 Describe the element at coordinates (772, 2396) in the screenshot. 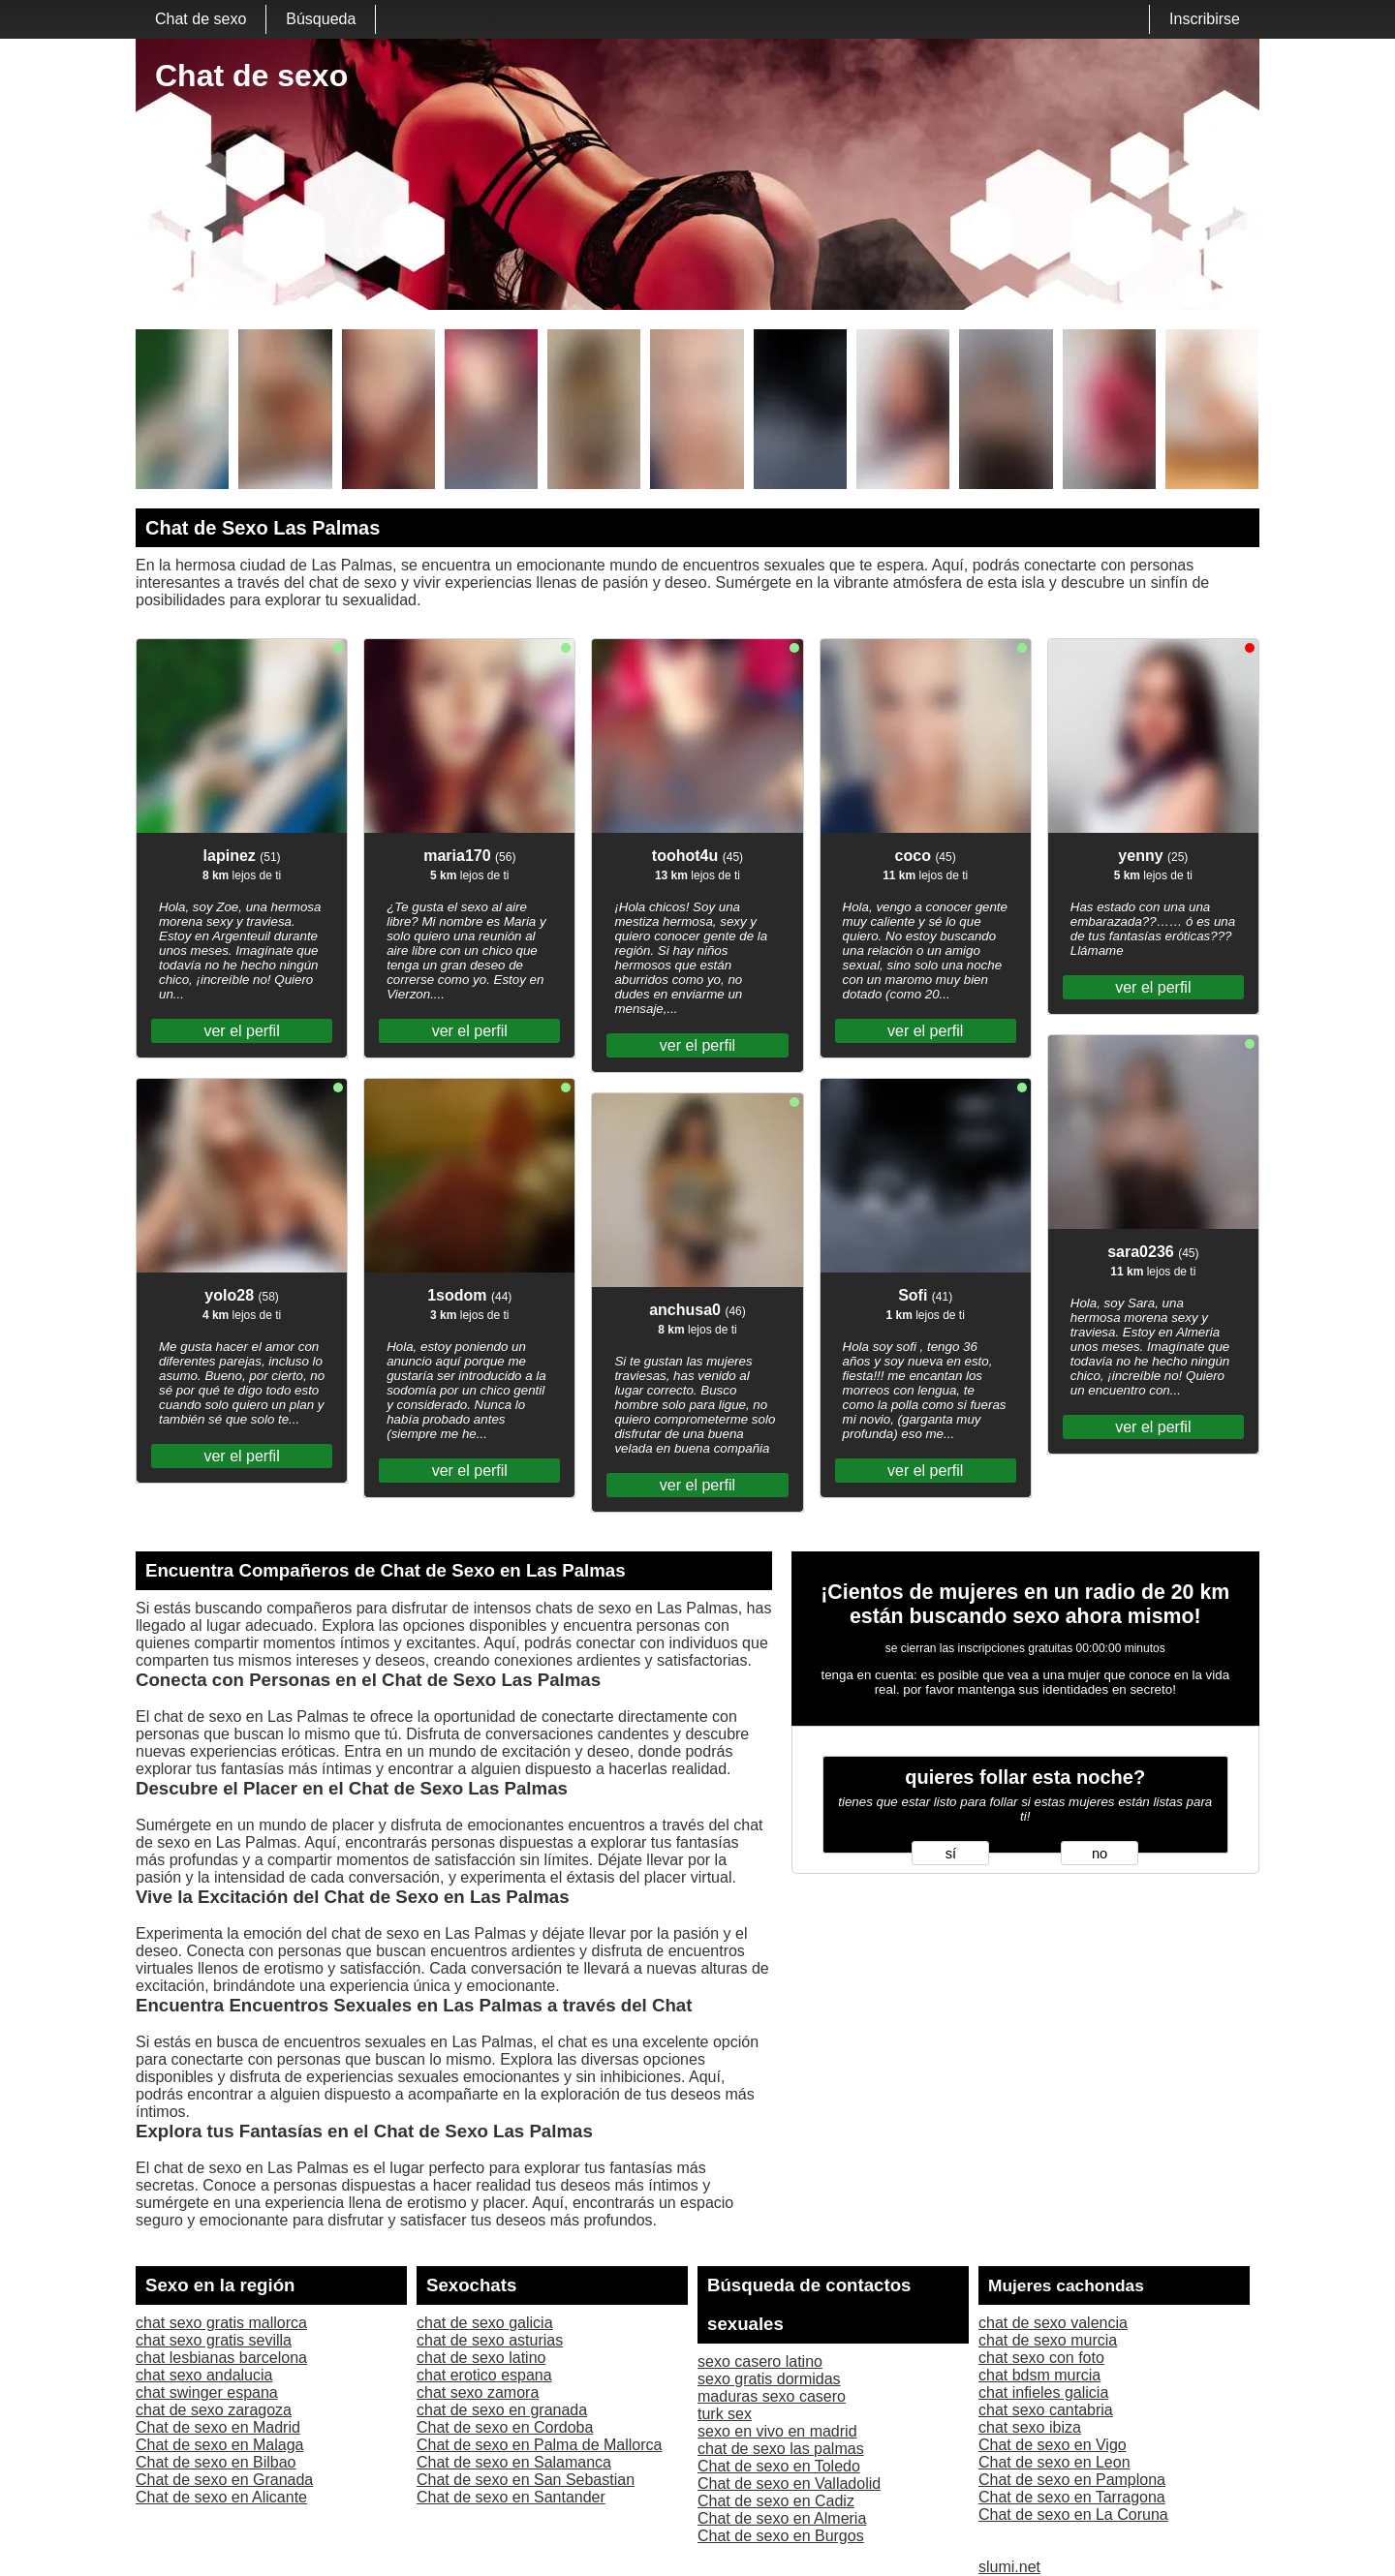

I see `maduras sexo casero` at that location.